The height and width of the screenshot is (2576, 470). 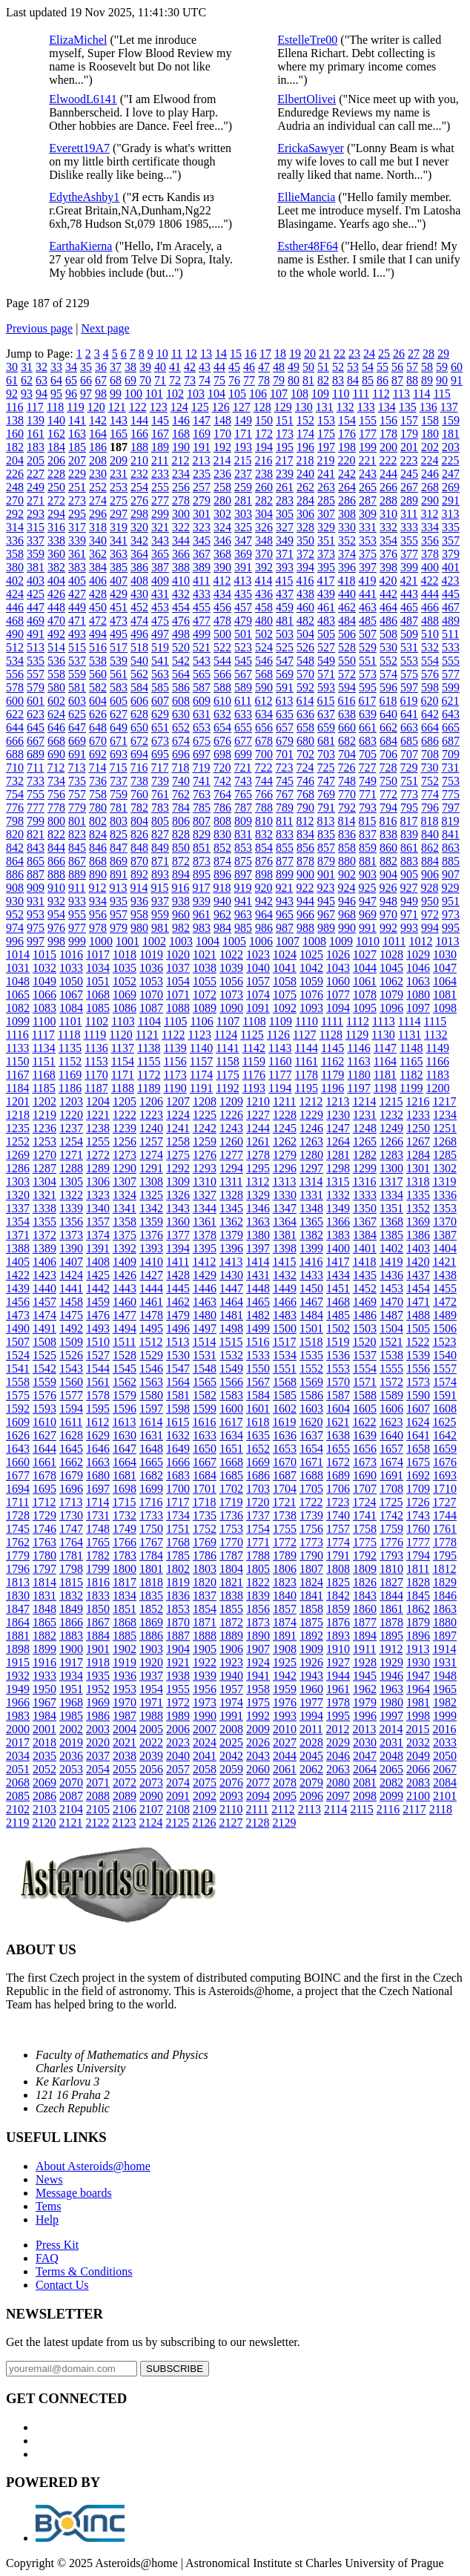 What do you see at coordinates (151, 1382) in the screenshot?
I see `1563` at bounding box center [151, 1382].